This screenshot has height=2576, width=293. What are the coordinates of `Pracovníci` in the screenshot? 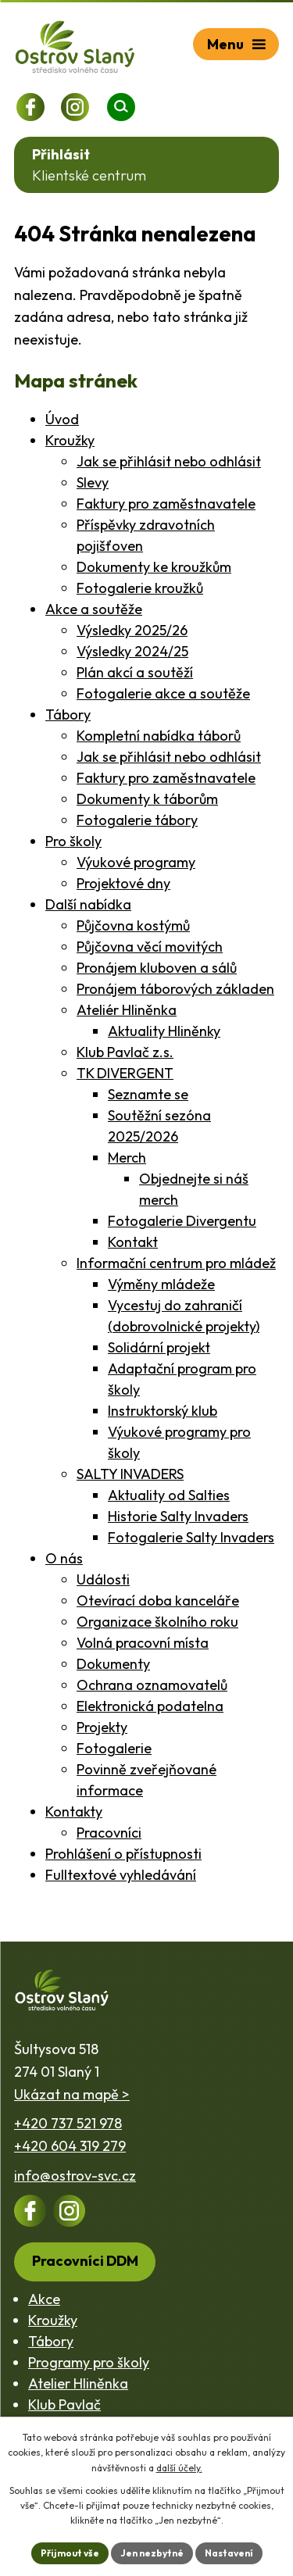 It's located at (109, 1833).